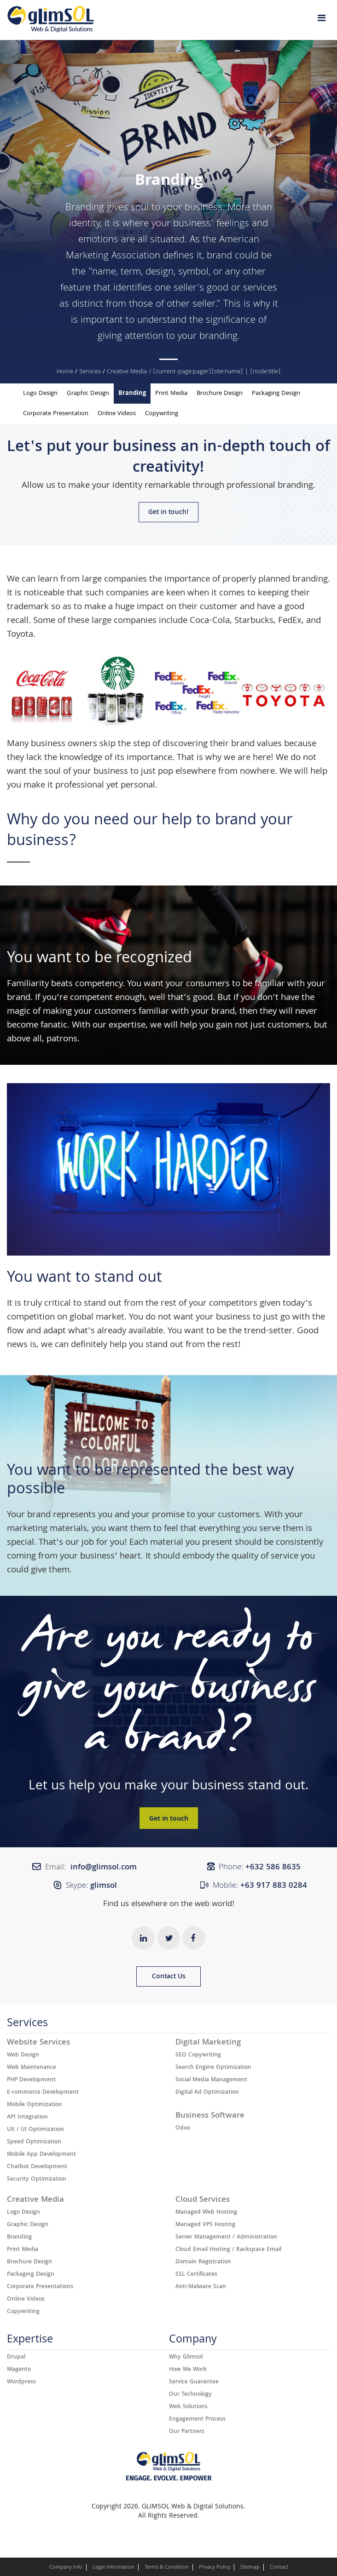 This screenshot has width=337, height=2576. What do you see at coordinates (186, 2357) in the screenshot?
I see `Why Glimsol` at bounding box center [186, 2357].